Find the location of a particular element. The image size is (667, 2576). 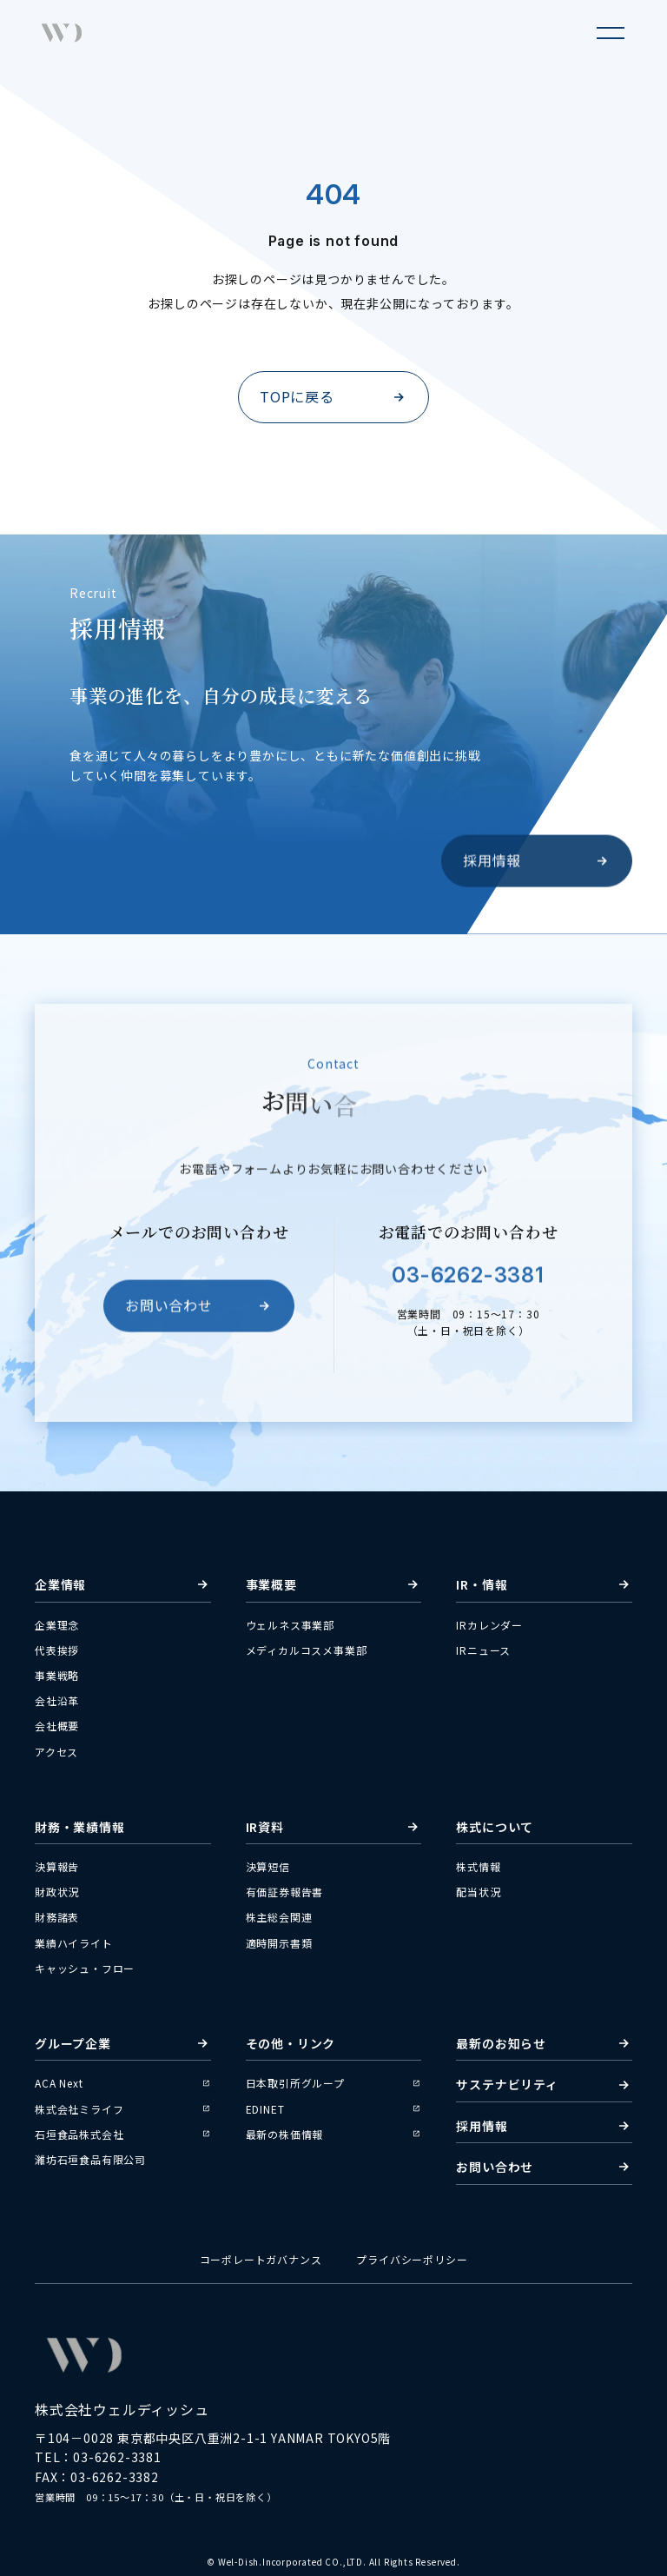

財務諸表 is located at coordinates (57, 1916).